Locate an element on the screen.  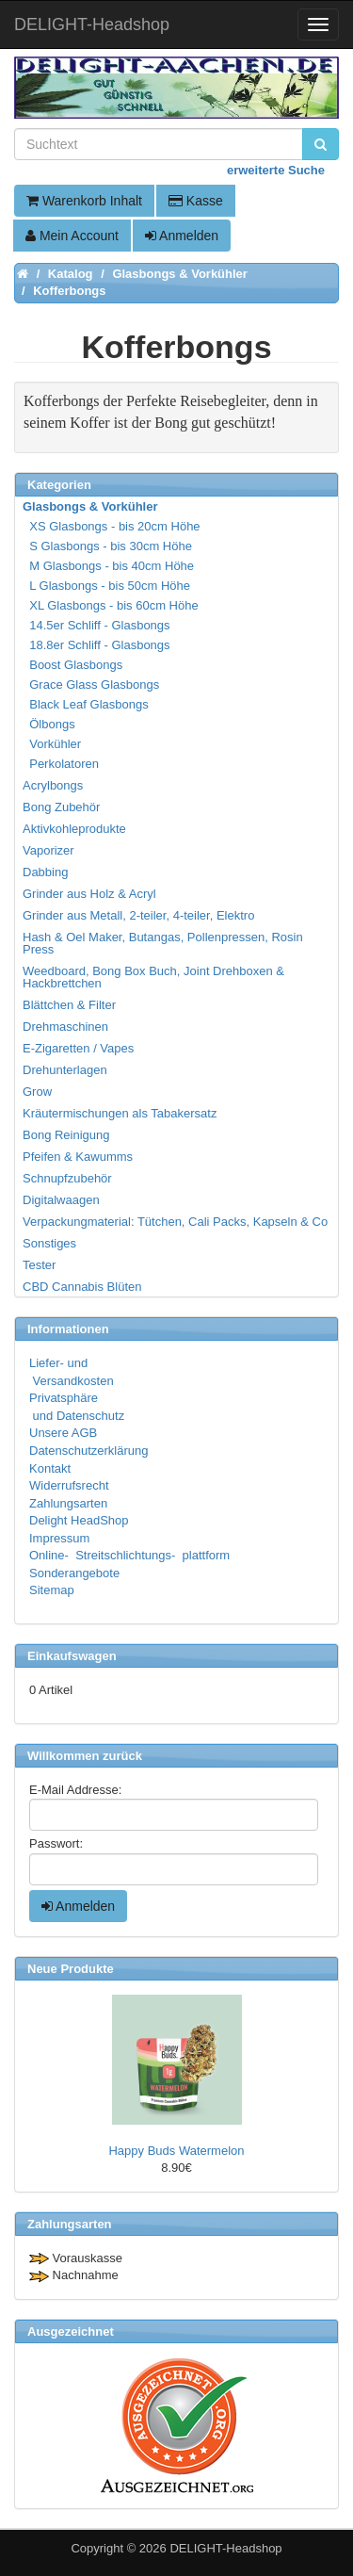
E-Zigaretten / Vapes is located at coordinates (78, 1048).